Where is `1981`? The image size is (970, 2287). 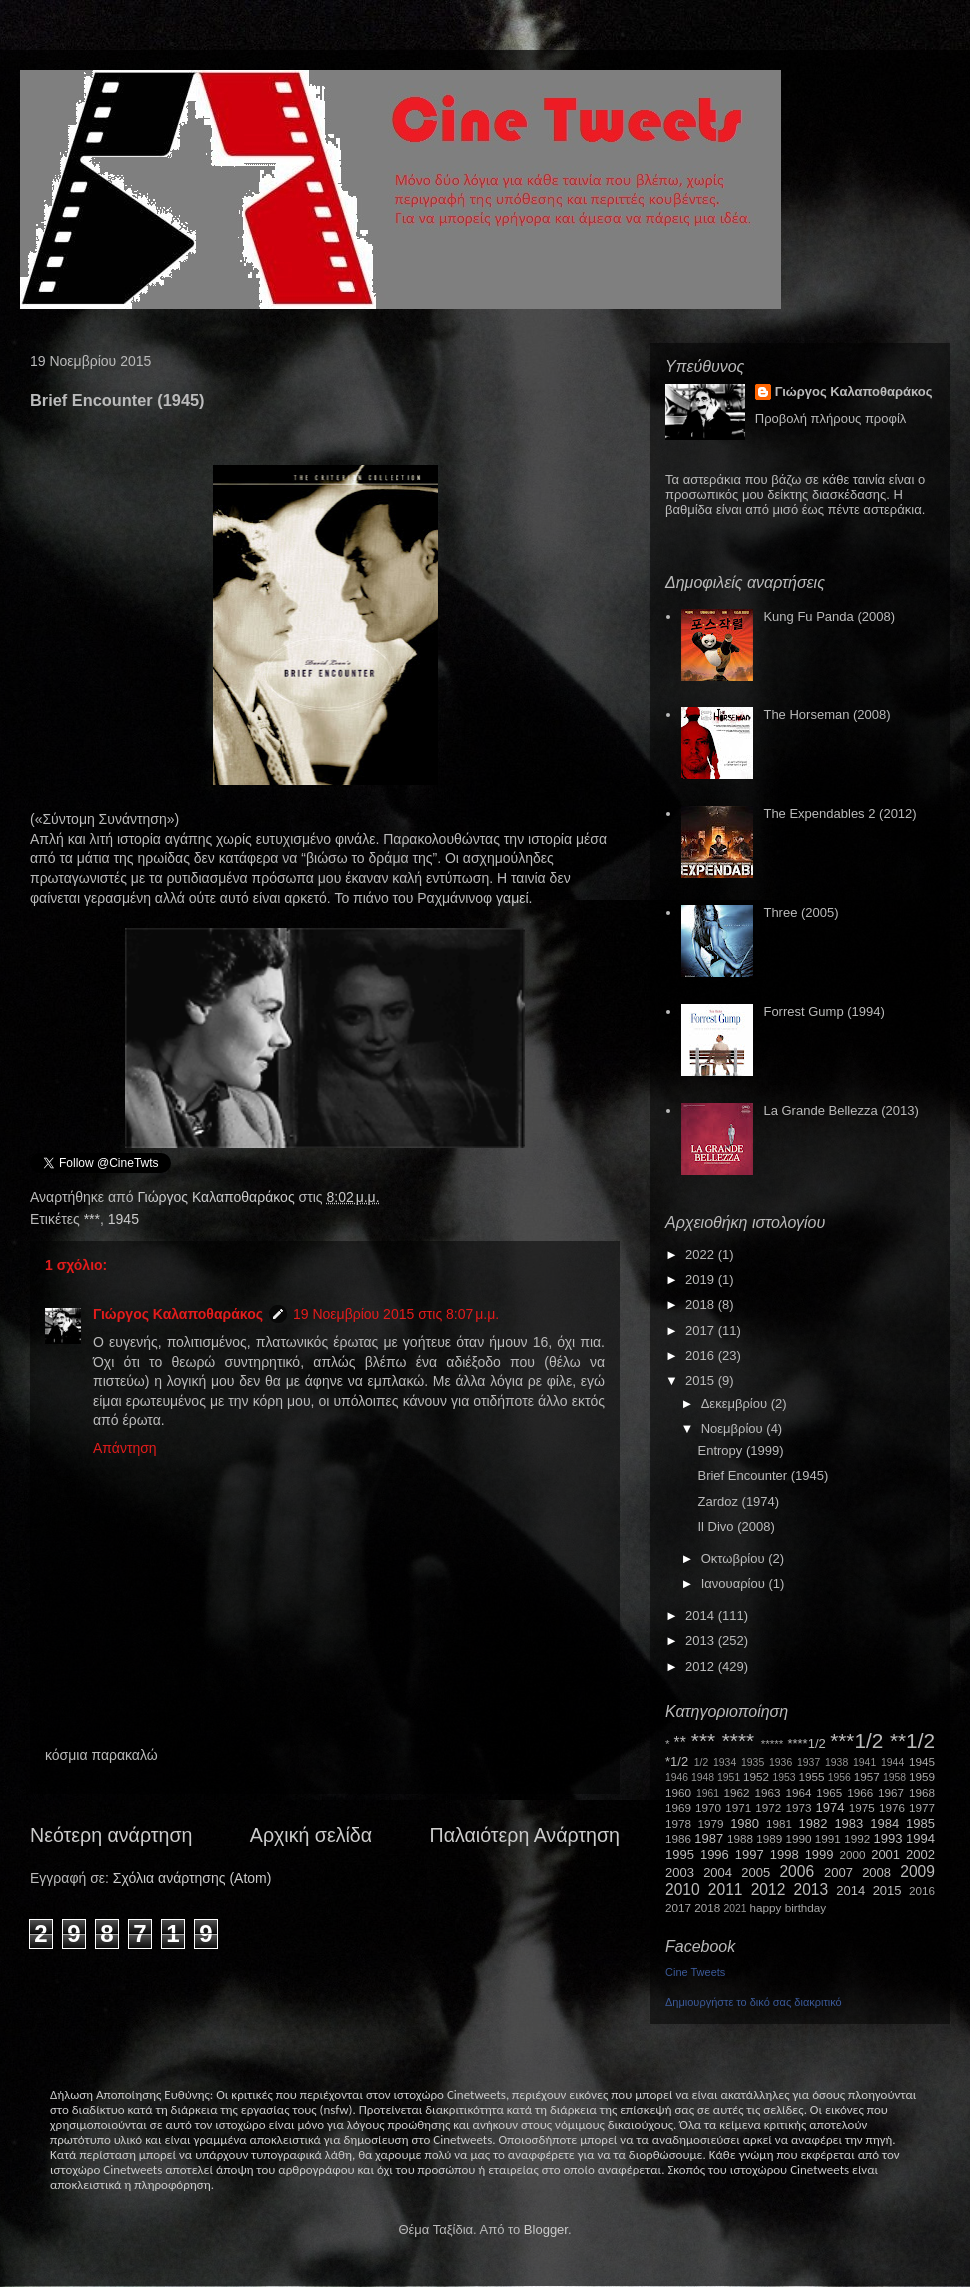 1981 is located at coordinates (779, 1823).